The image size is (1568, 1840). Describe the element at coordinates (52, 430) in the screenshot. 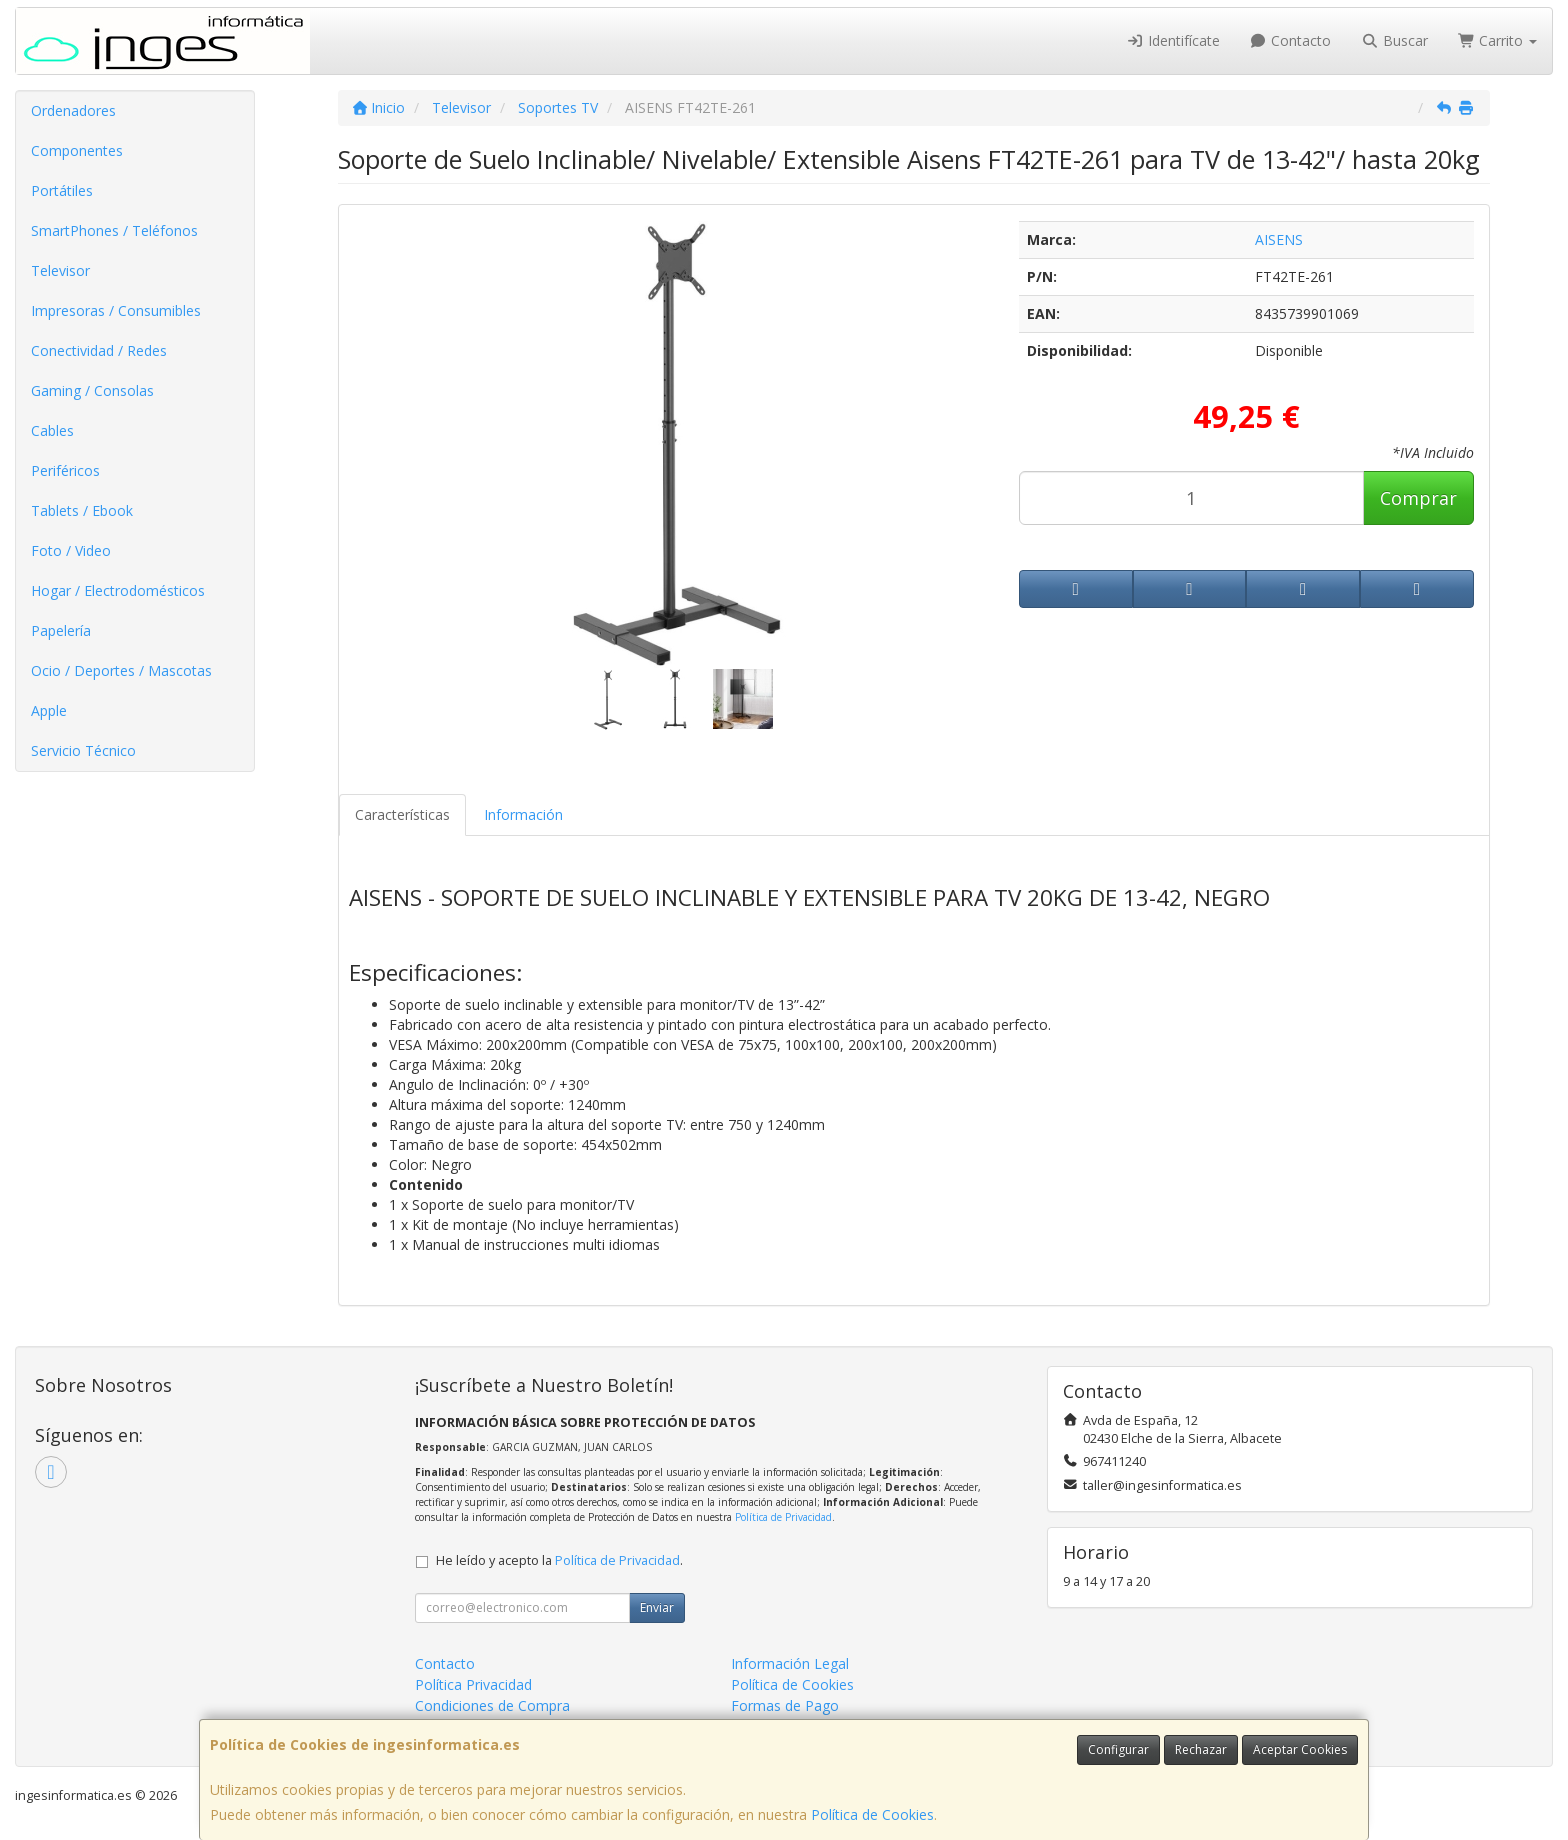

I see `Cables` at that location.